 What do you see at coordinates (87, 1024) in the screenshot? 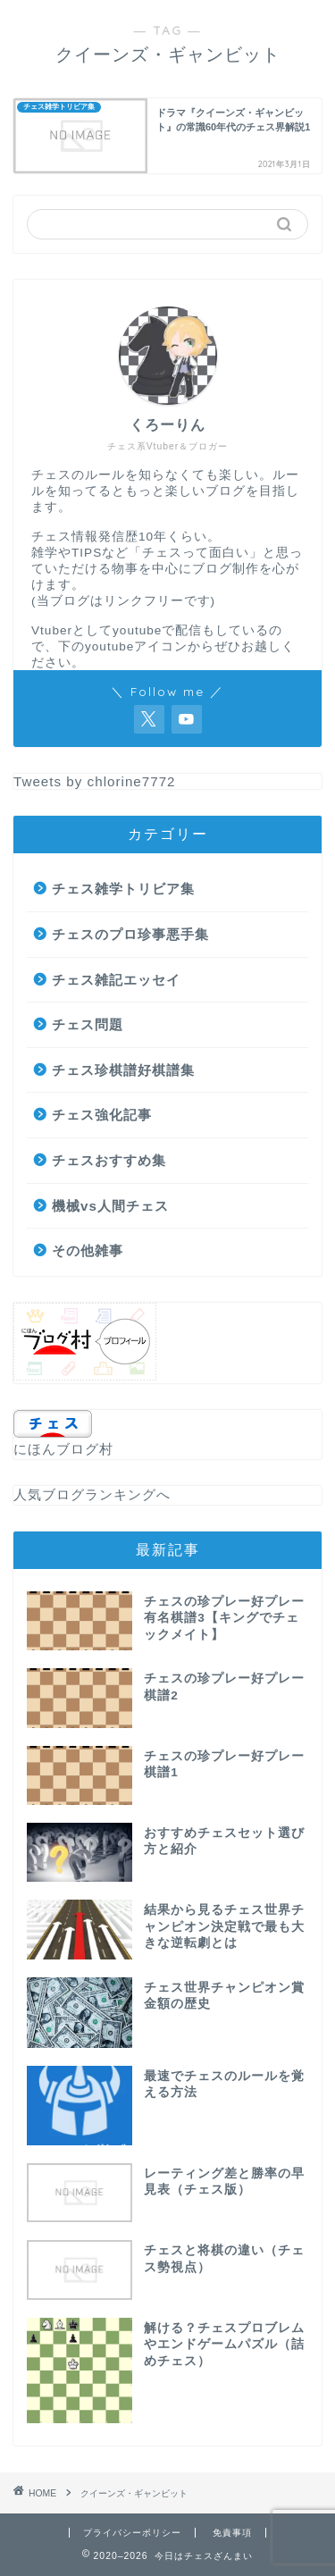
I see `チェス問題` at bounding box center [87, 1024].